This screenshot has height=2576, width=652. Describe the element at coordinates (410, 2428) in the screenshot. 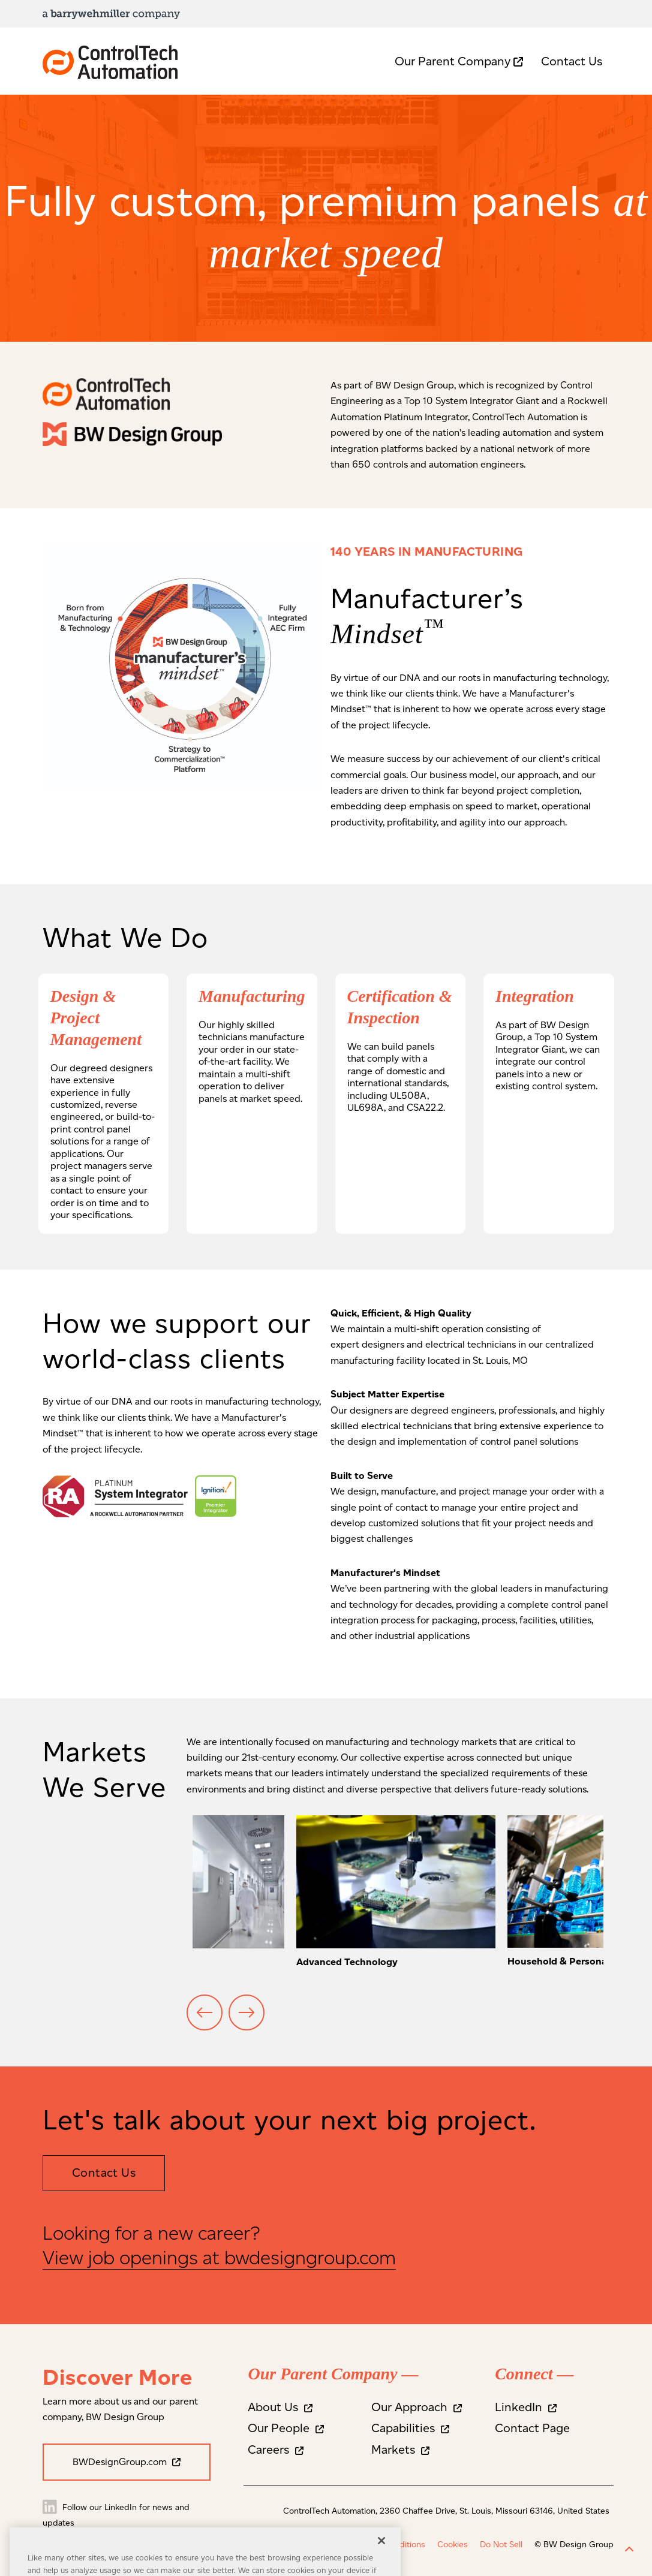

I see `Capabilities` at that location.